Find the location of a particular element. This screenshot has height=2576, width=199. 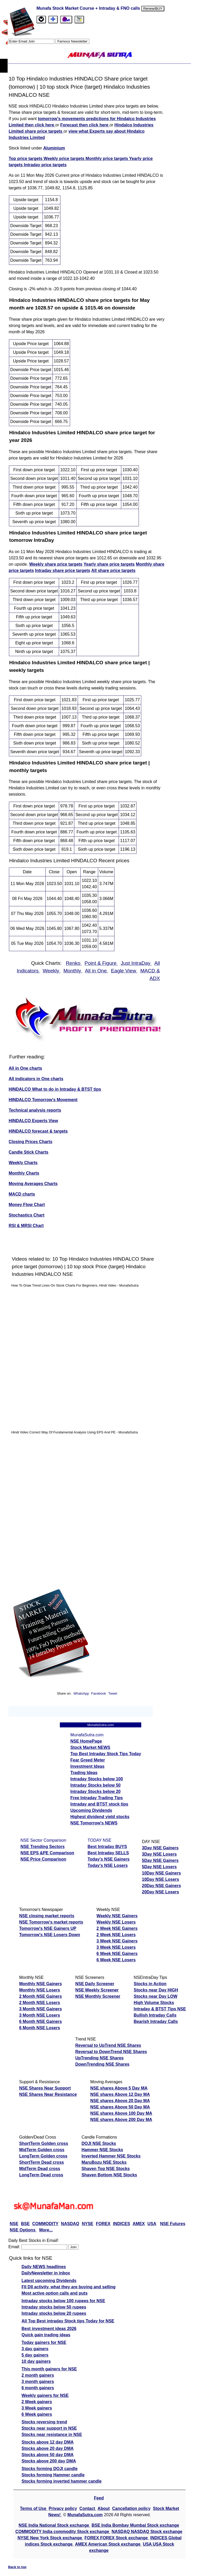

More... is located at coordinates (46, 2230).